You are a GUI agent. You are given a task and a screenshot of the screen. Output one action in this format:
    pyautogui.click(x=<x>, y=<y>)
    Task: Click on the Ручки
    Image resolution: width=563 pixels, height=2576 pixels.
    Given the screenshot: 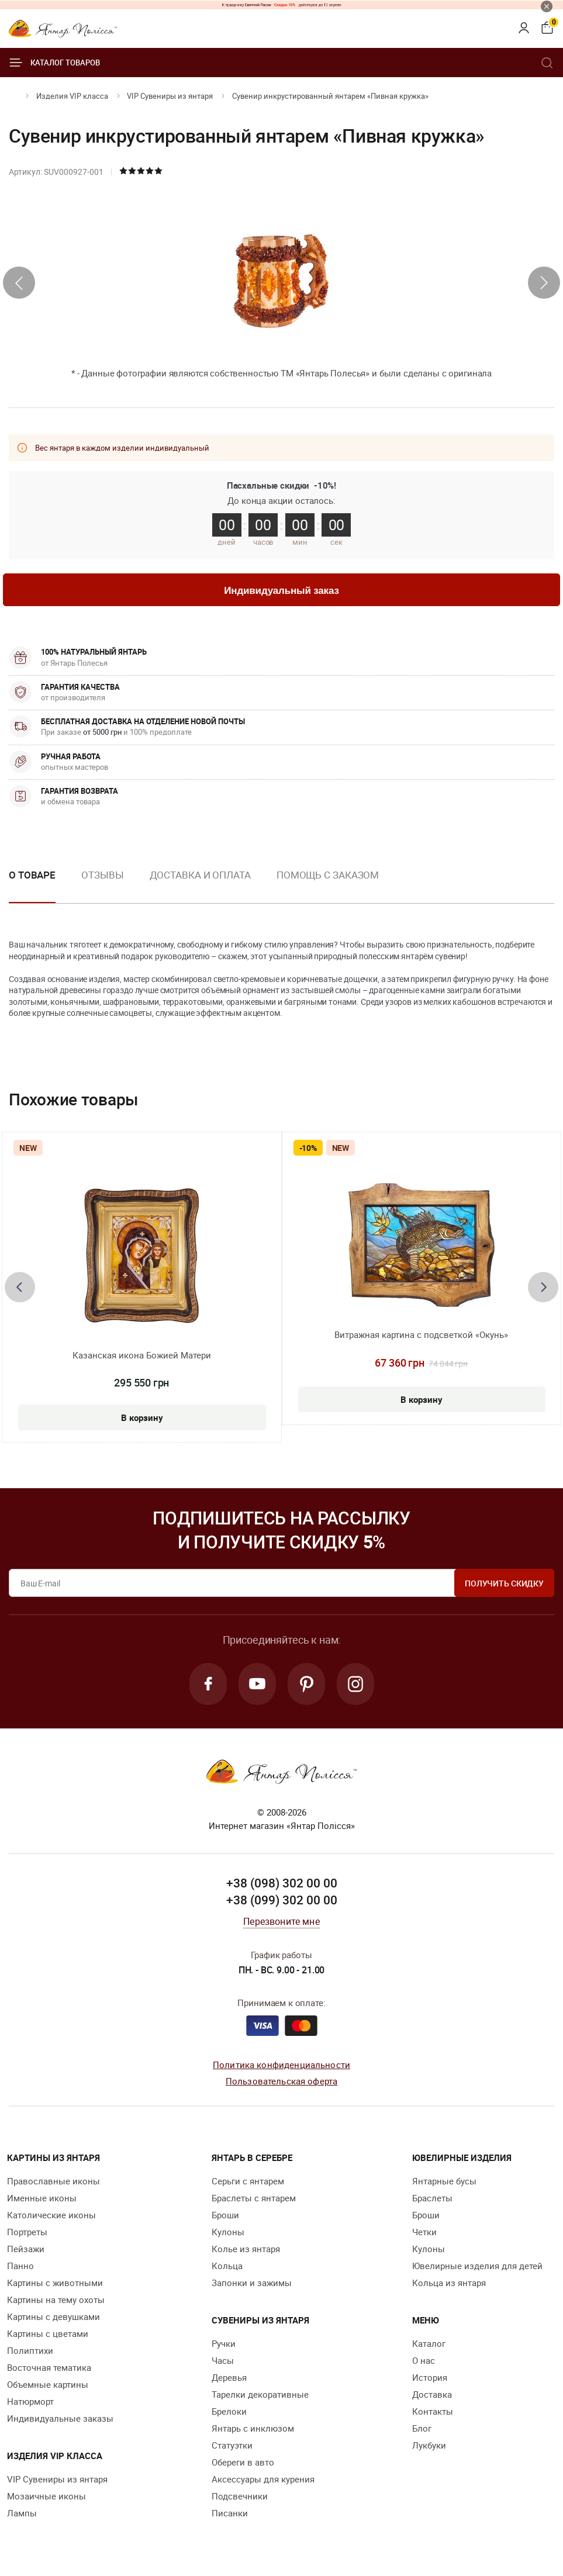 What is the action you would take?
    pyautogui.click(x=224, y=2343)
    